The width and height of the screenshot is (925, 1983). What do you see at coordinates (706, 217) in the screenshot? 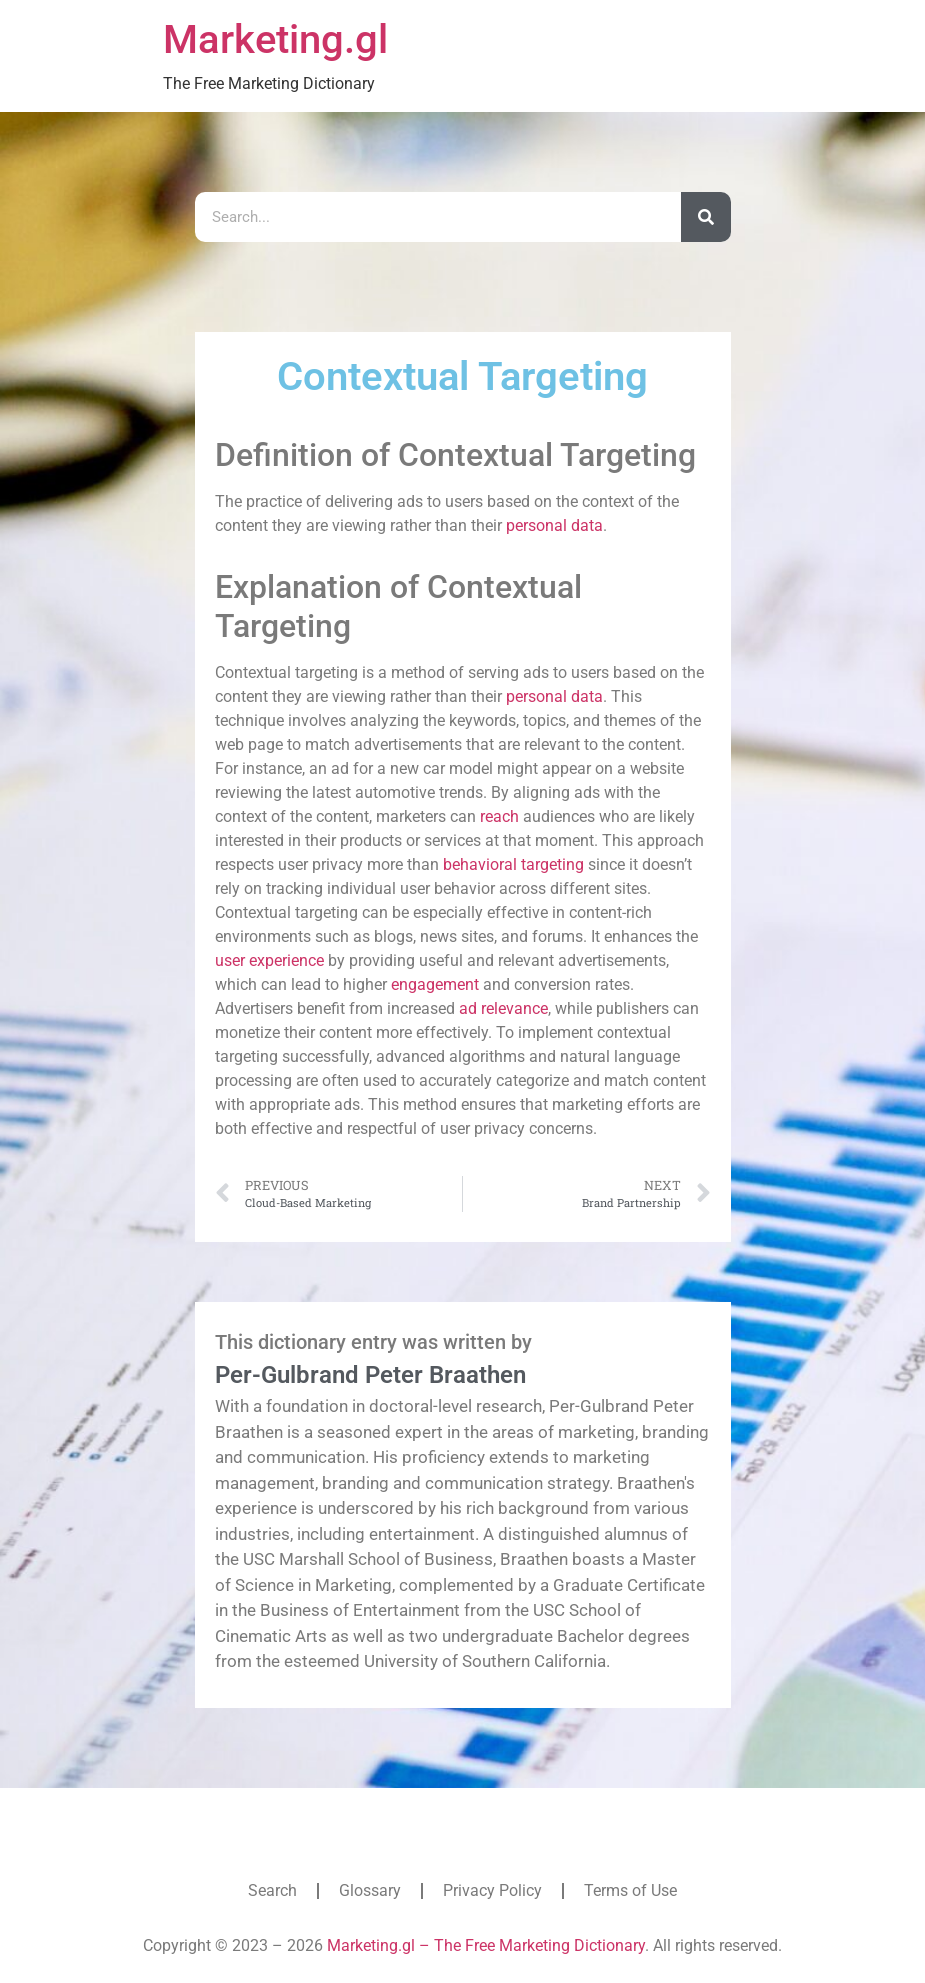
I see `[Search]` at bounding box center [706, 217].